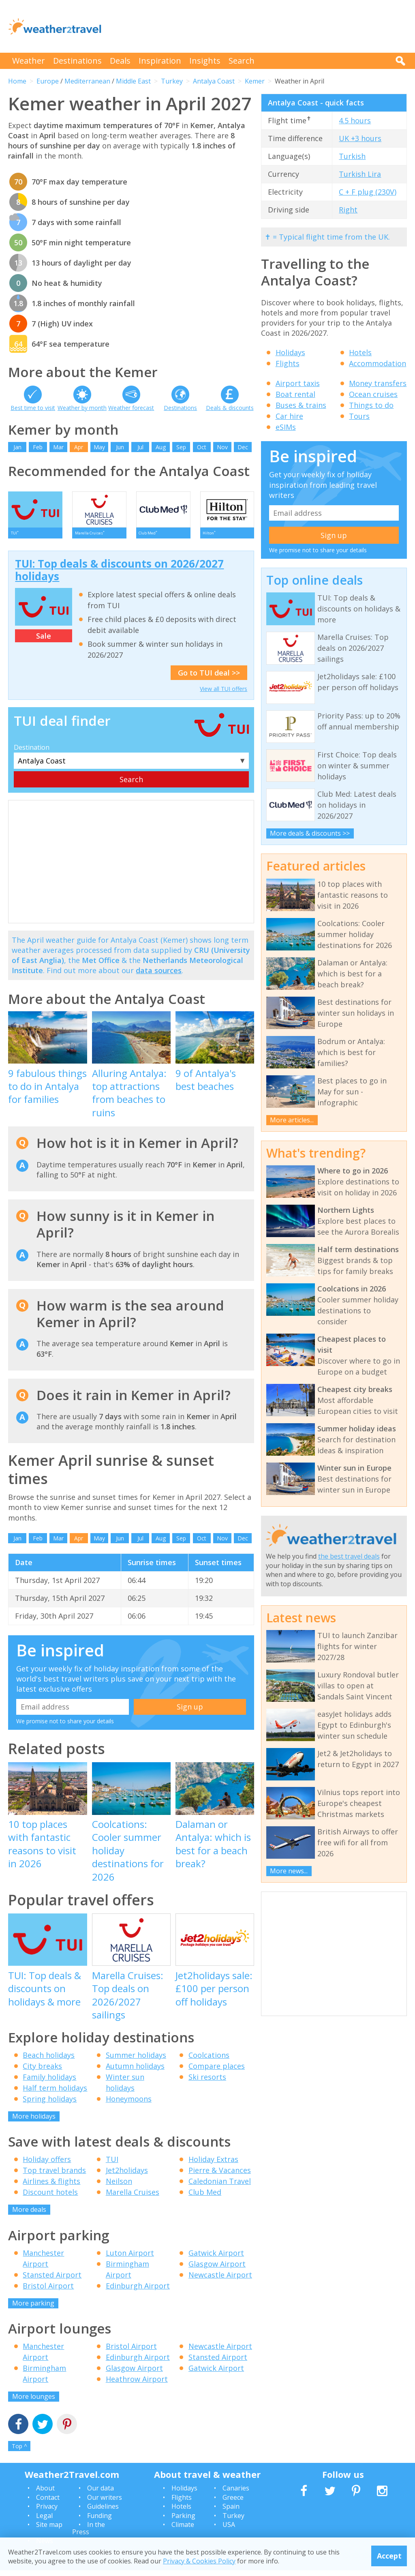  Describe the element at coordinates (286, 427) in the screenshot. I see `eSIMs` at that location.